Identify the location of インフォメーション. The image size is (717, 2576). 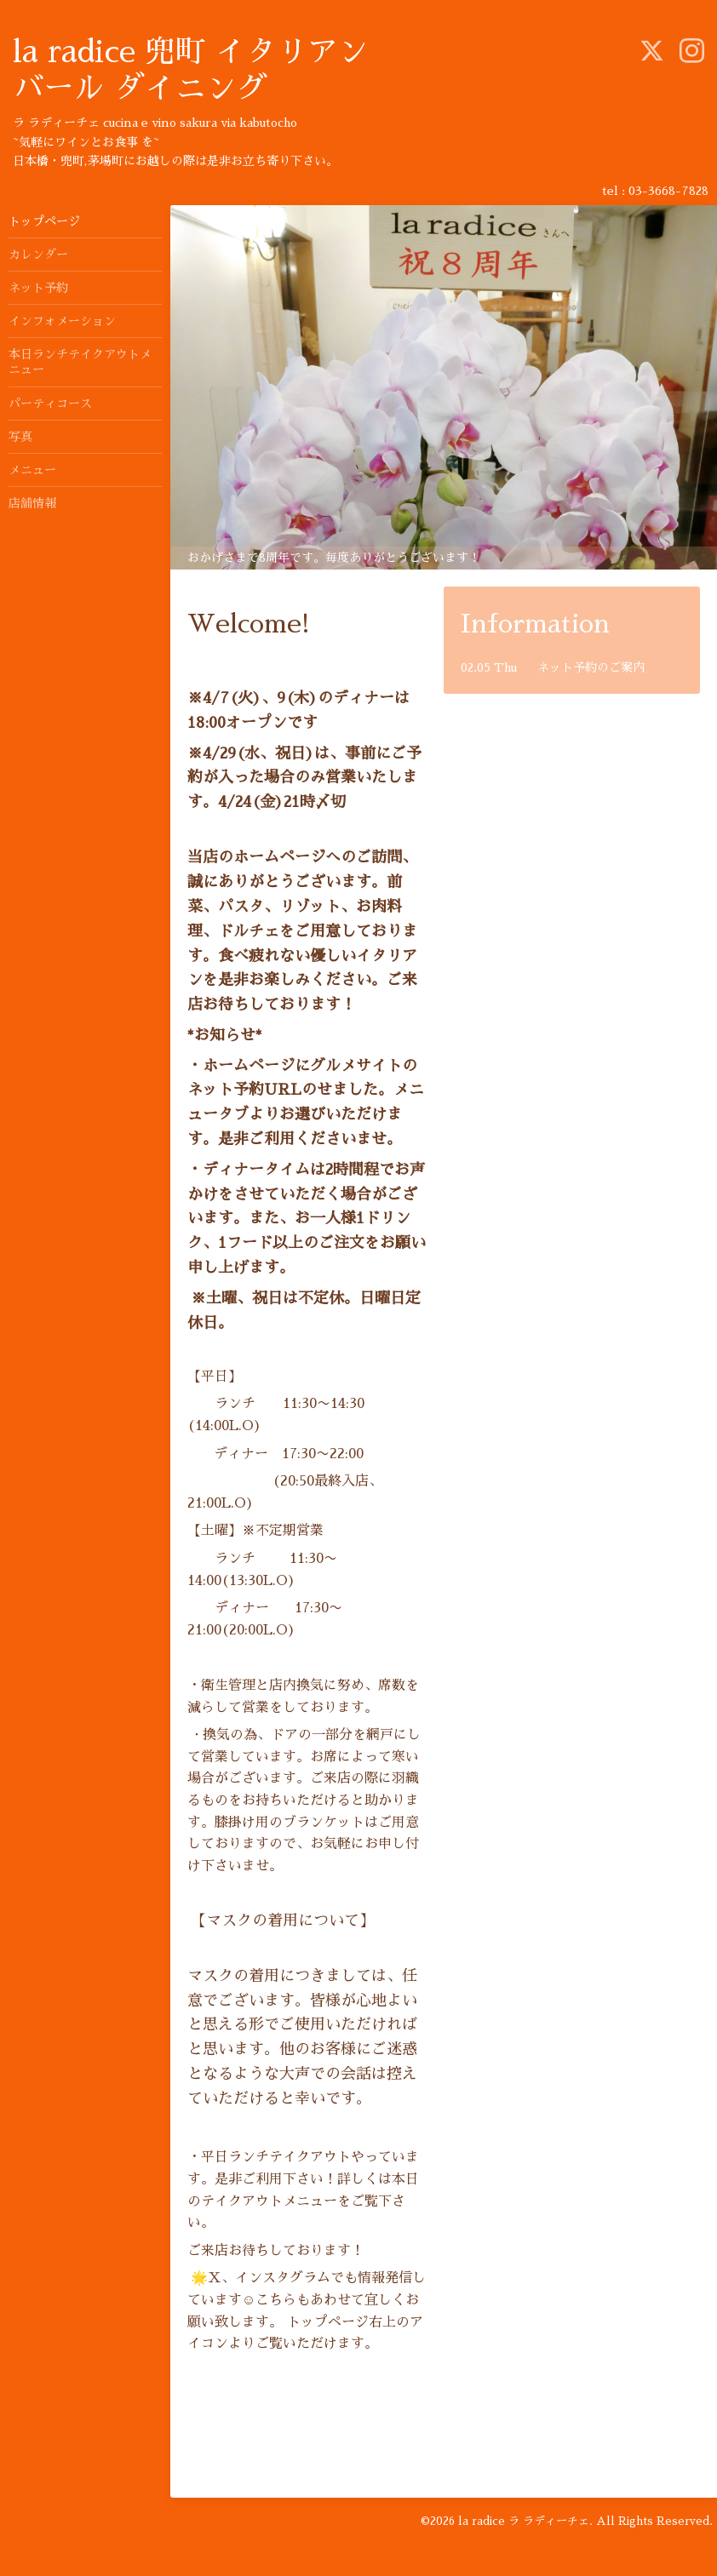
(62, 321).